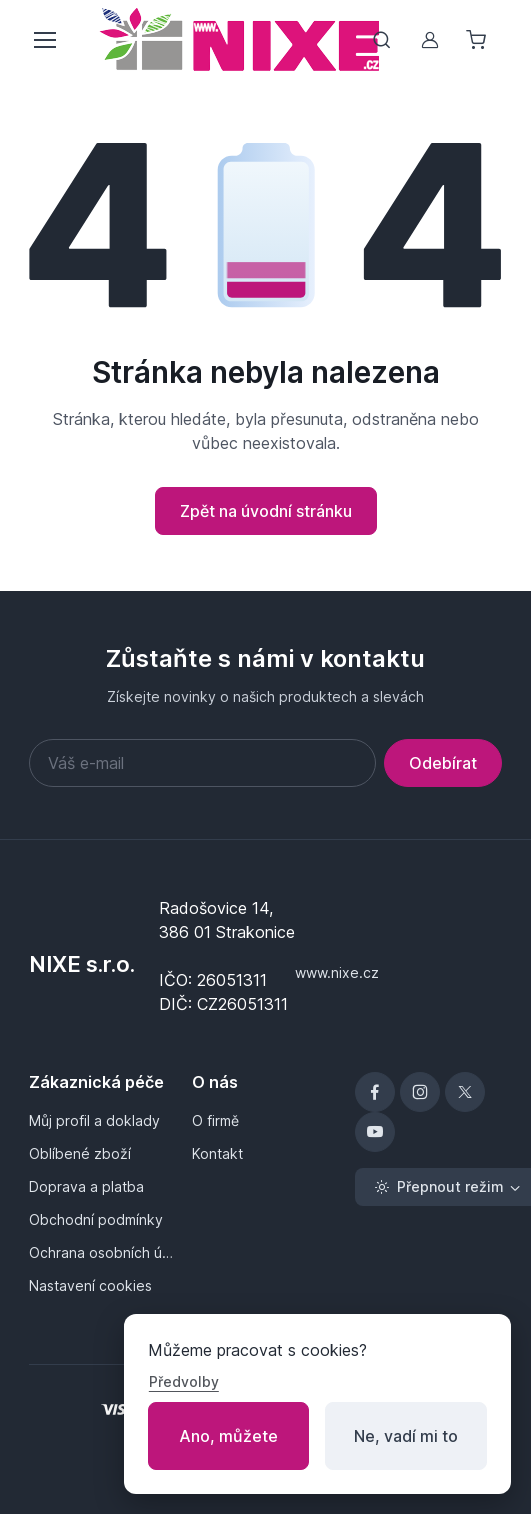 The image size is (531, 1514). Describe the element at coordinates (102, 1252) in the screenshot. I see `Ochrana osobních údajů` at that location.